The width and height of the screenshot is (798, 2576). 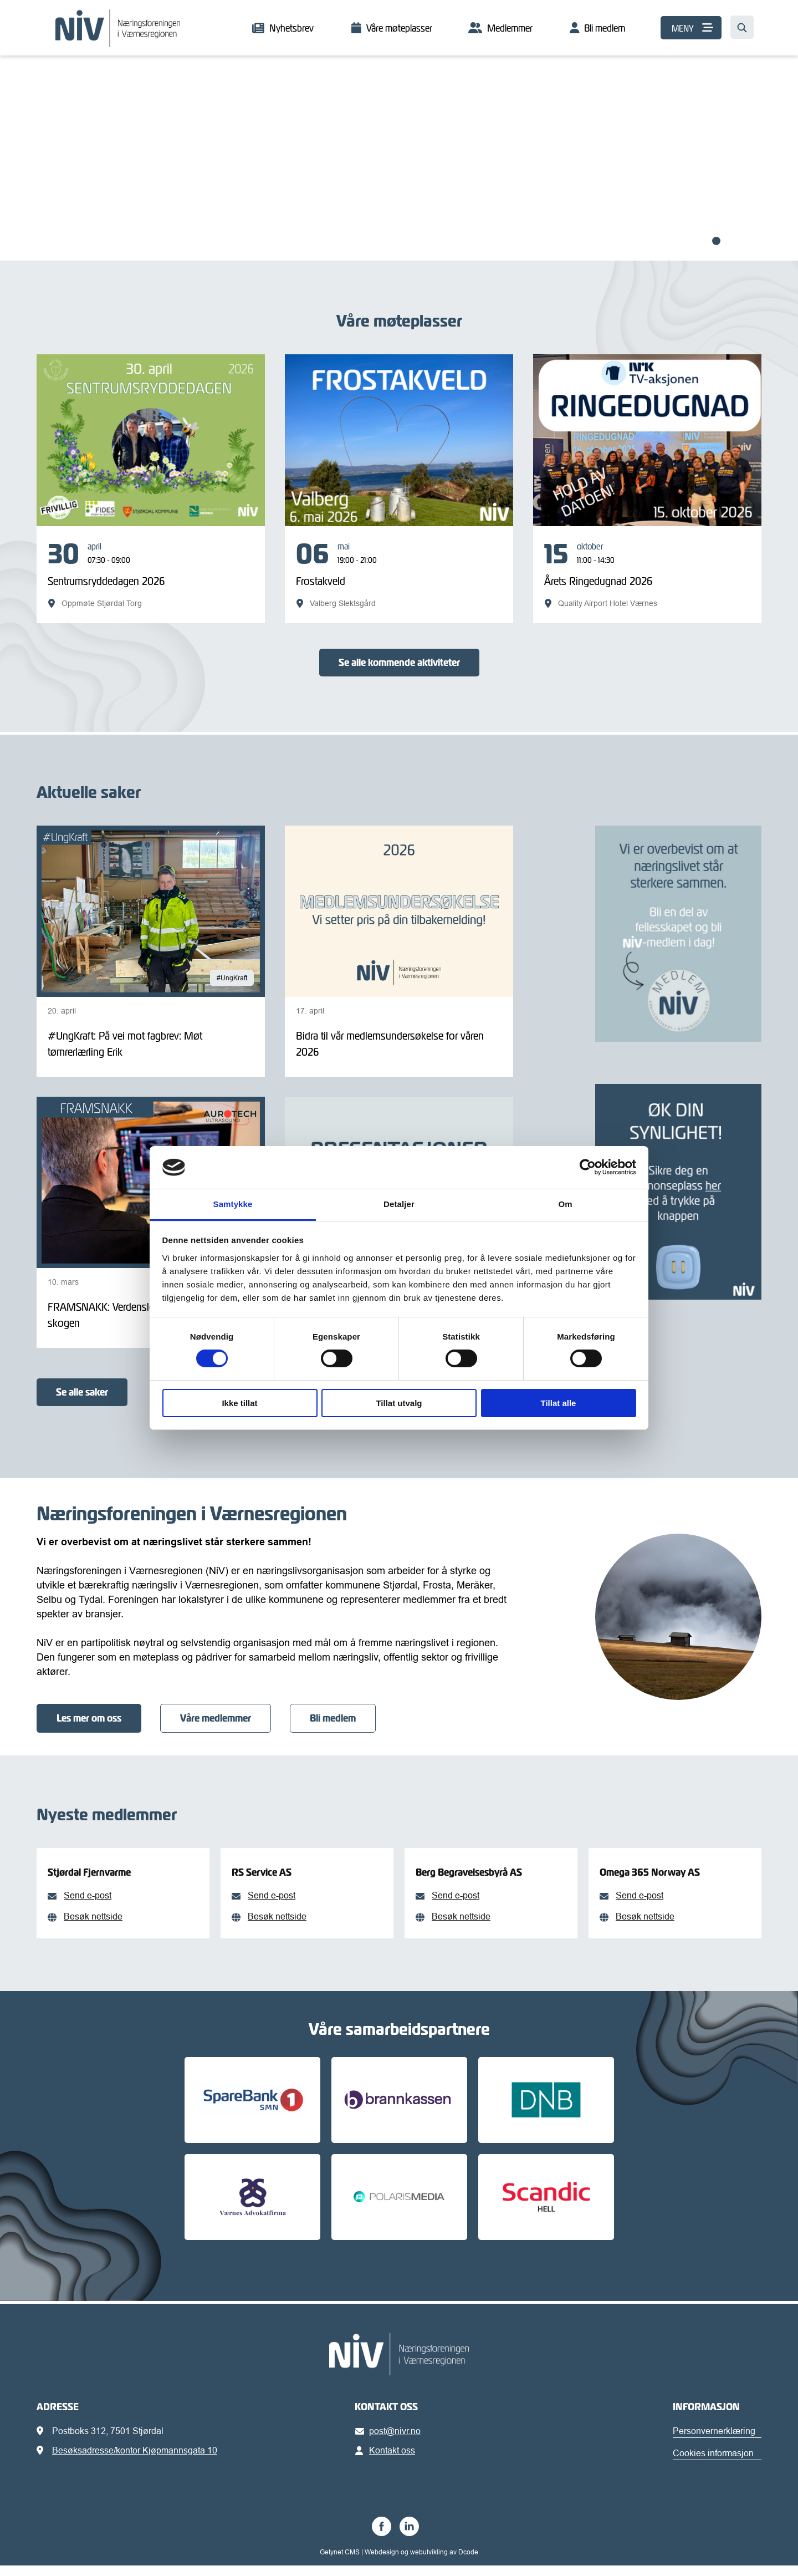 What do you see at coordinates (587, 1167) in the screenshot?
I see `[Cookiebot av Usercentrics - åpner i et nytt vindu]` at bounding box center [587, 1167].